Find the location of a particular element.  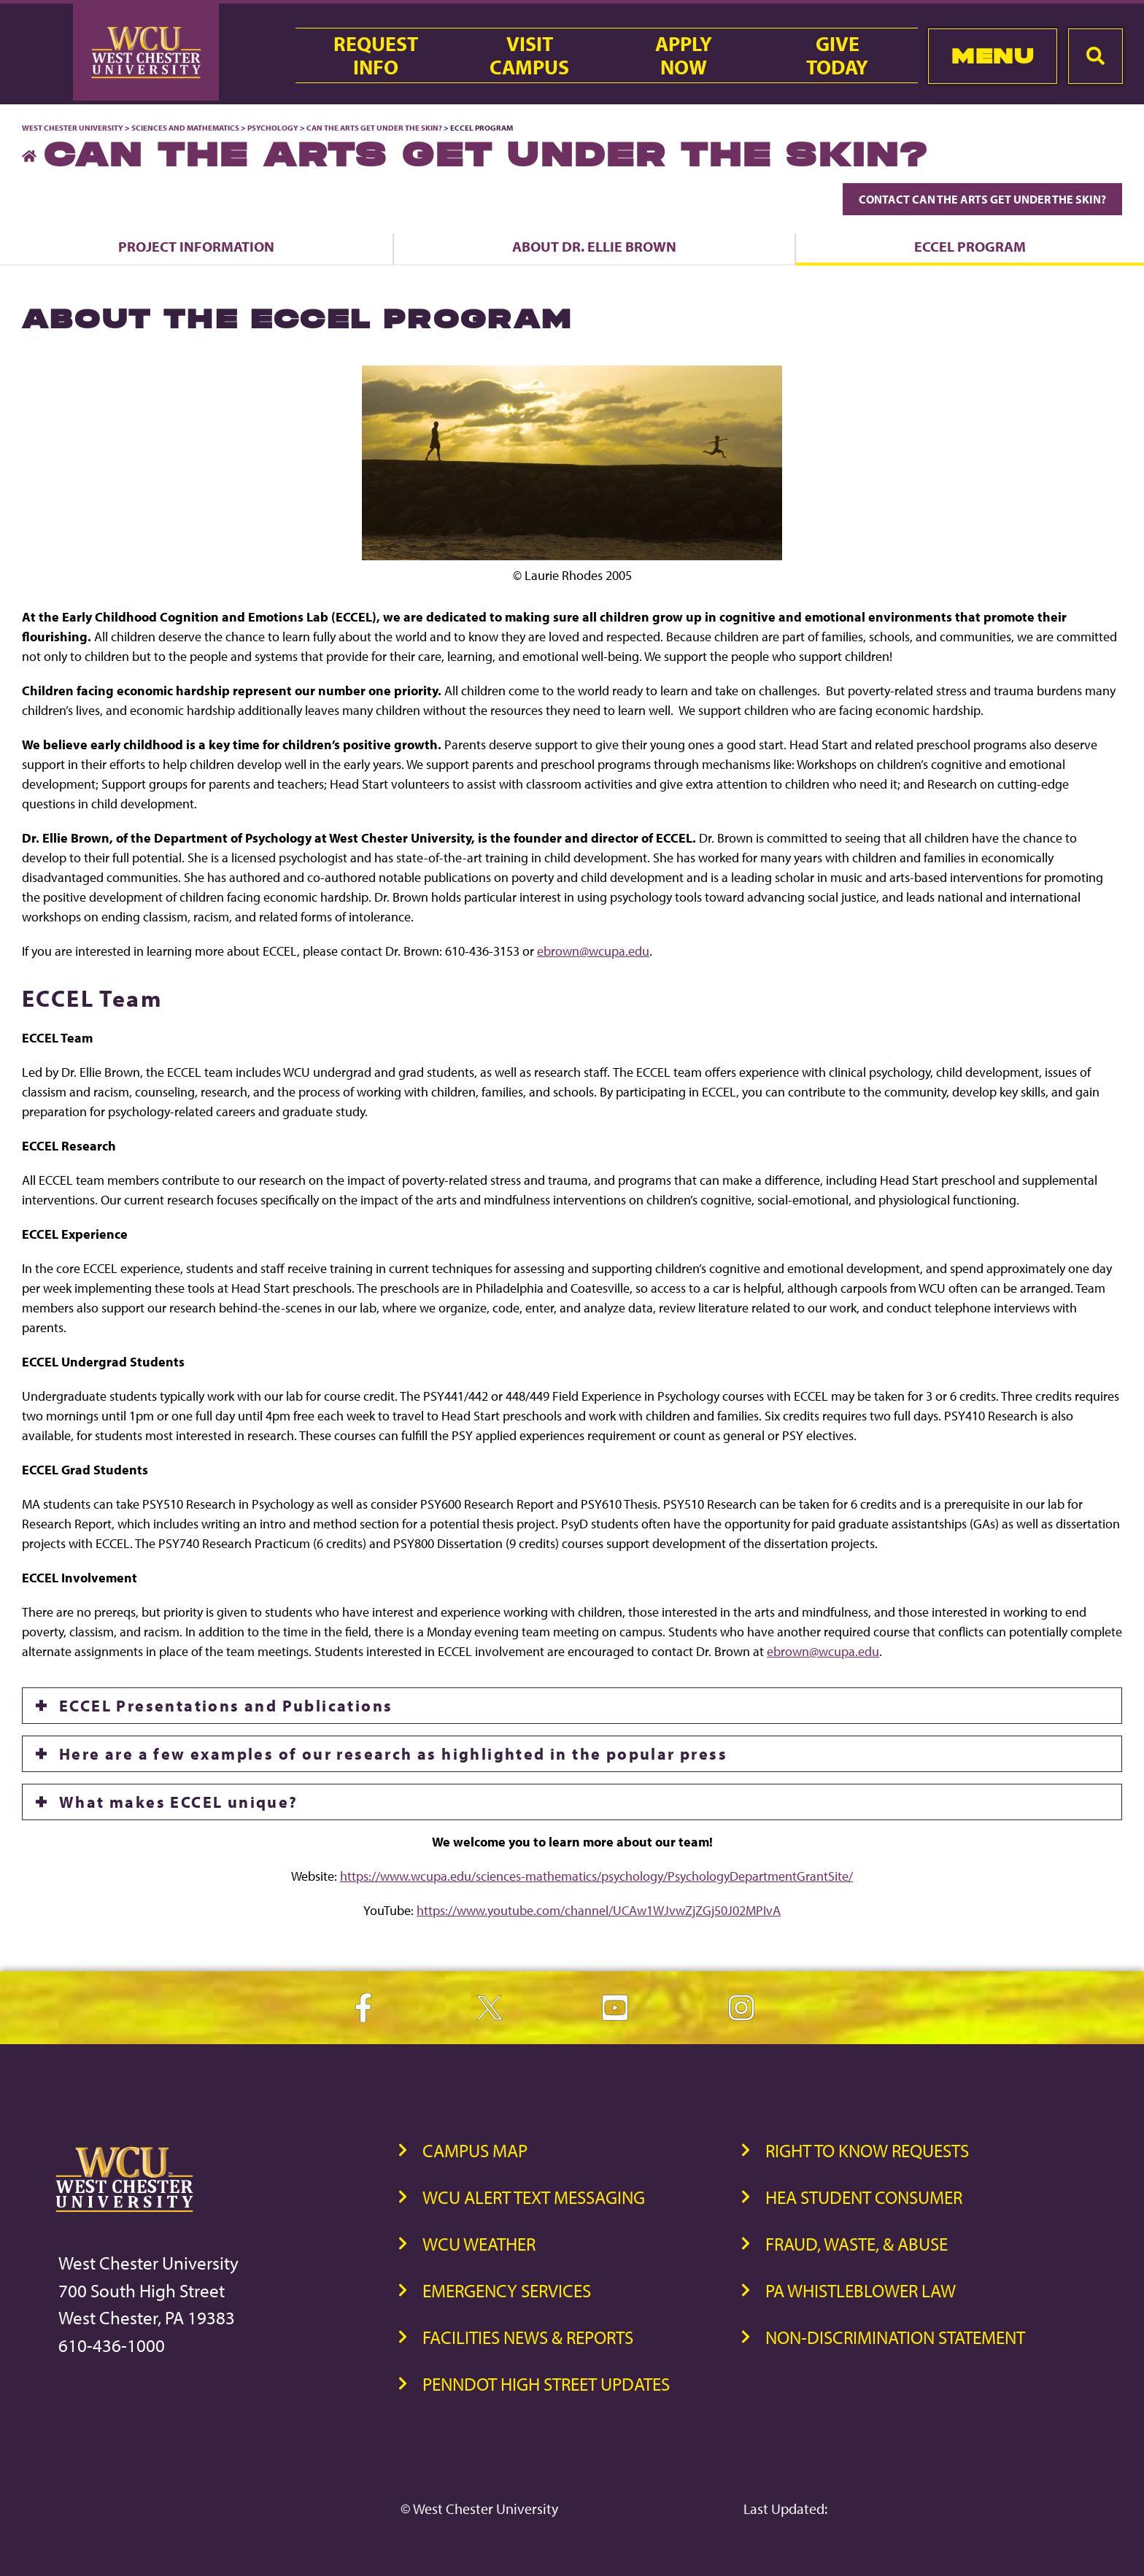

HEA Student Consumer is located at coordinates (863, 2197).